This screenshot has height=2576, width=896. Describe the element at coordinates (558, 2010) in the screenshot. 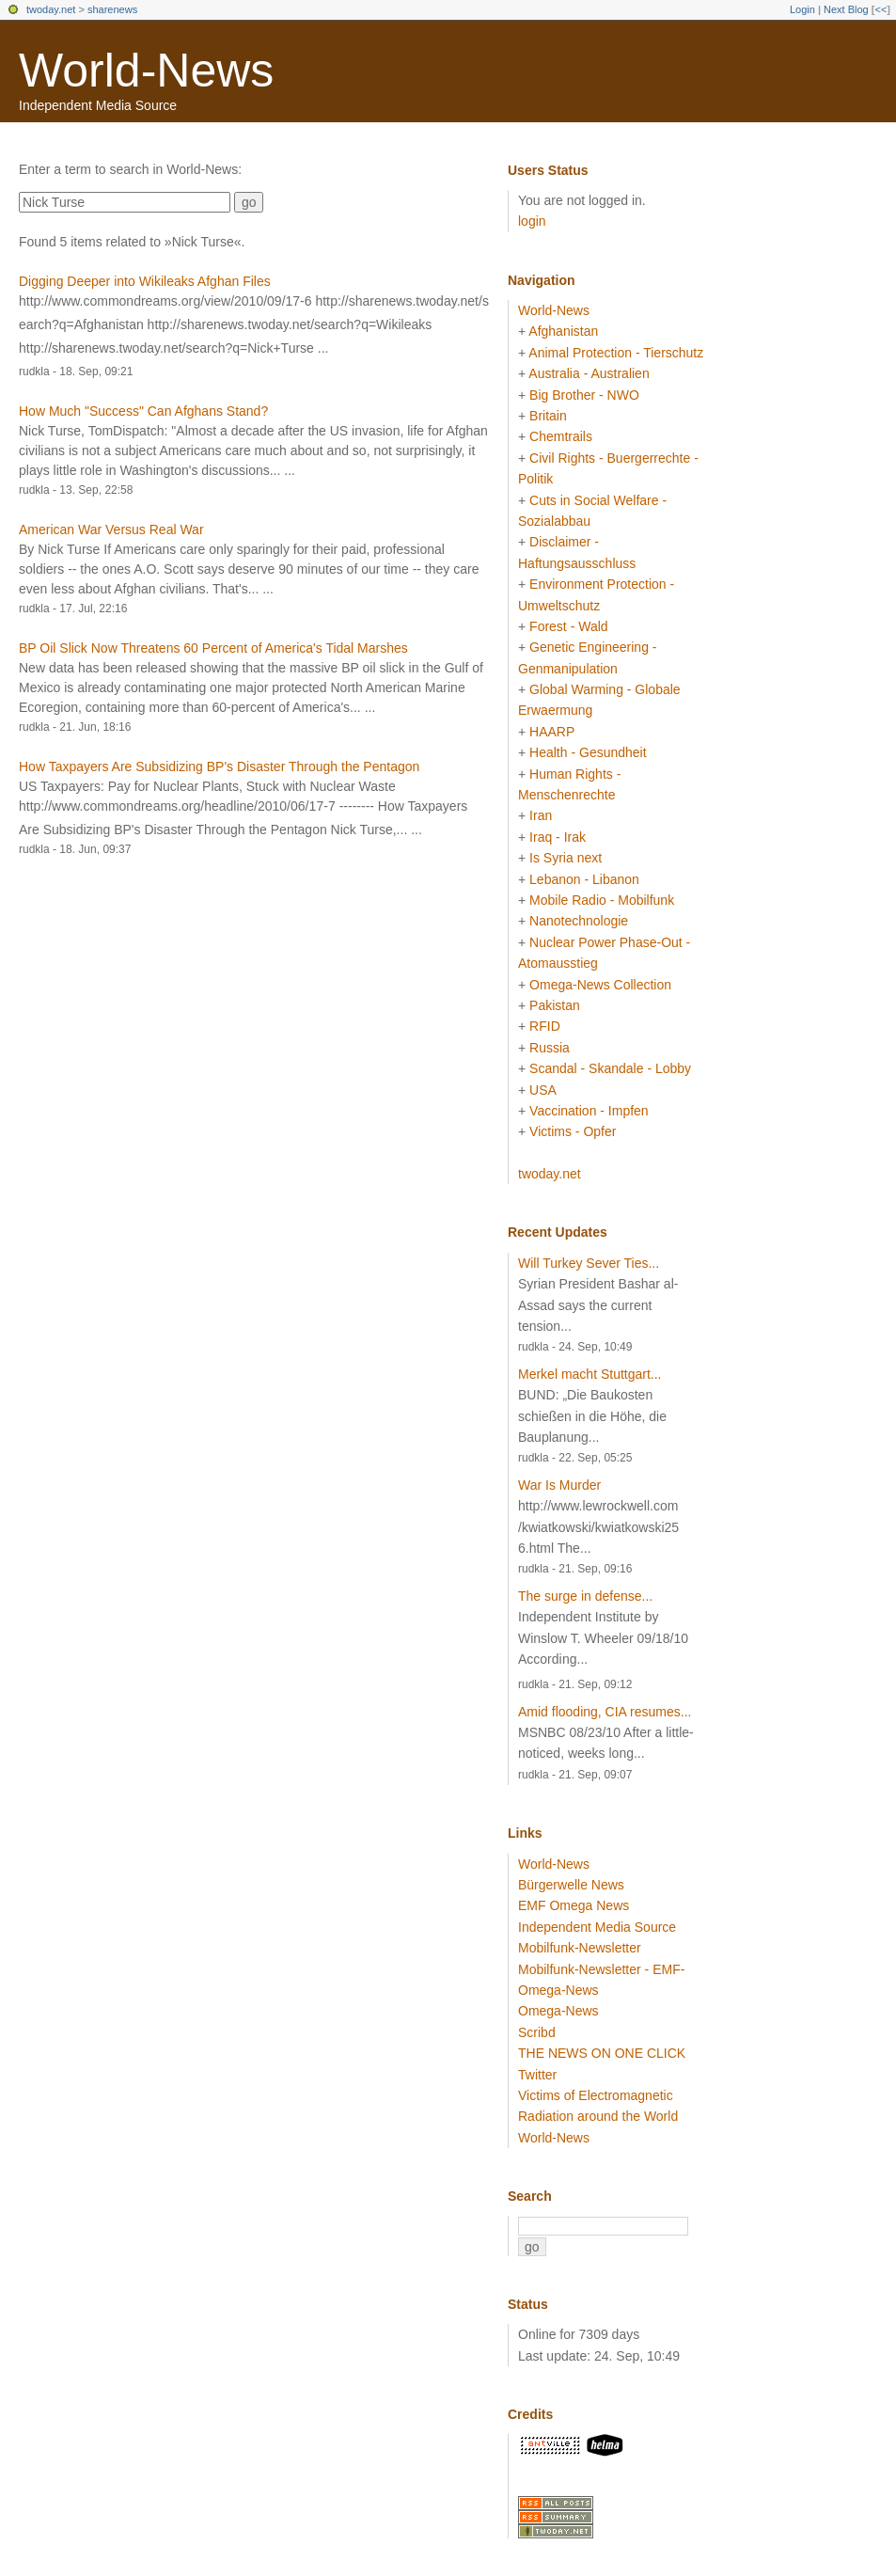

I see `Omega-News` at that location.